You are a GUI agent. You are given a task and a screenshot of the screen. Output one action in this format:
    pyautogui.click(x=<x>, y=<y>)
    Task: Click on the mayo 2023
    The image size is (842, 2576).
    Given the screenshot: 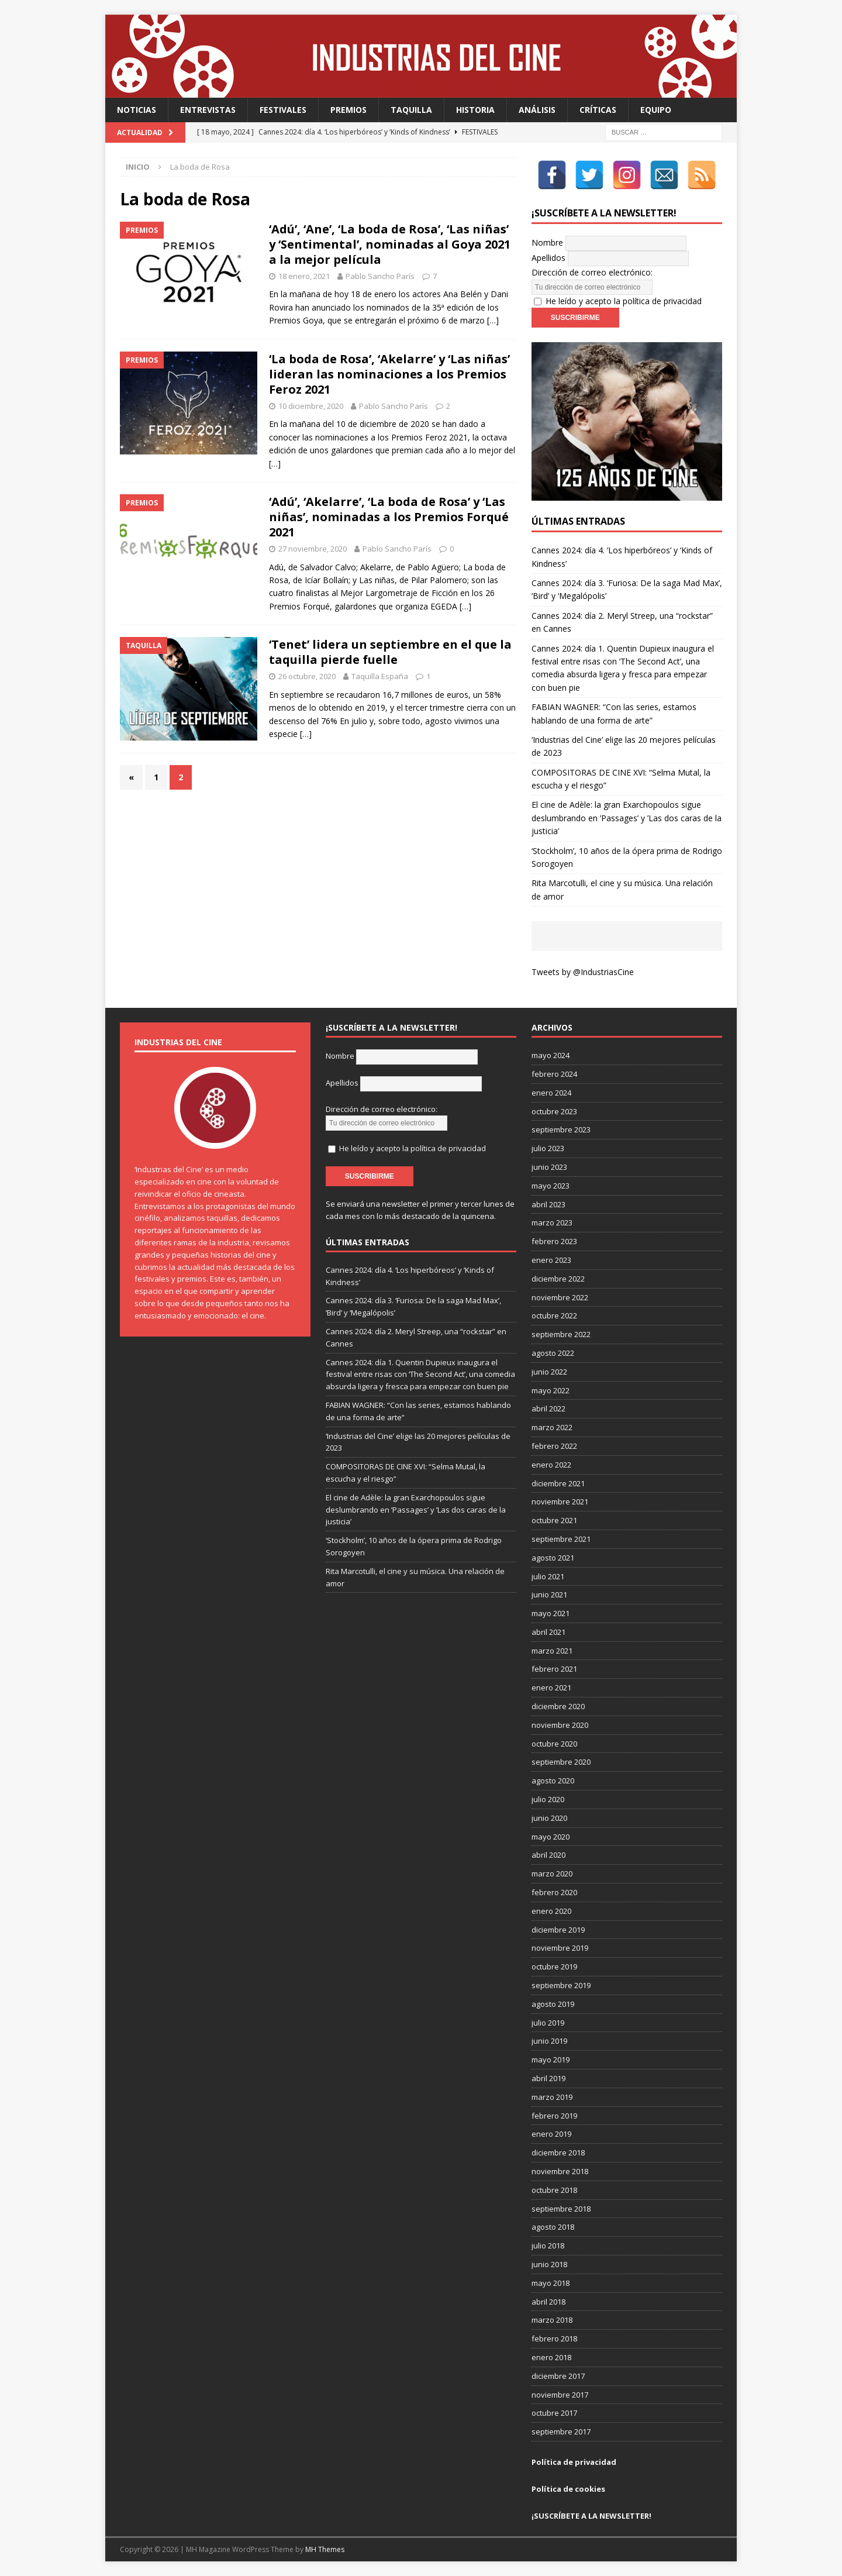 What is the action you would take?
    pyautogui.click(x=551, y=1185)
    